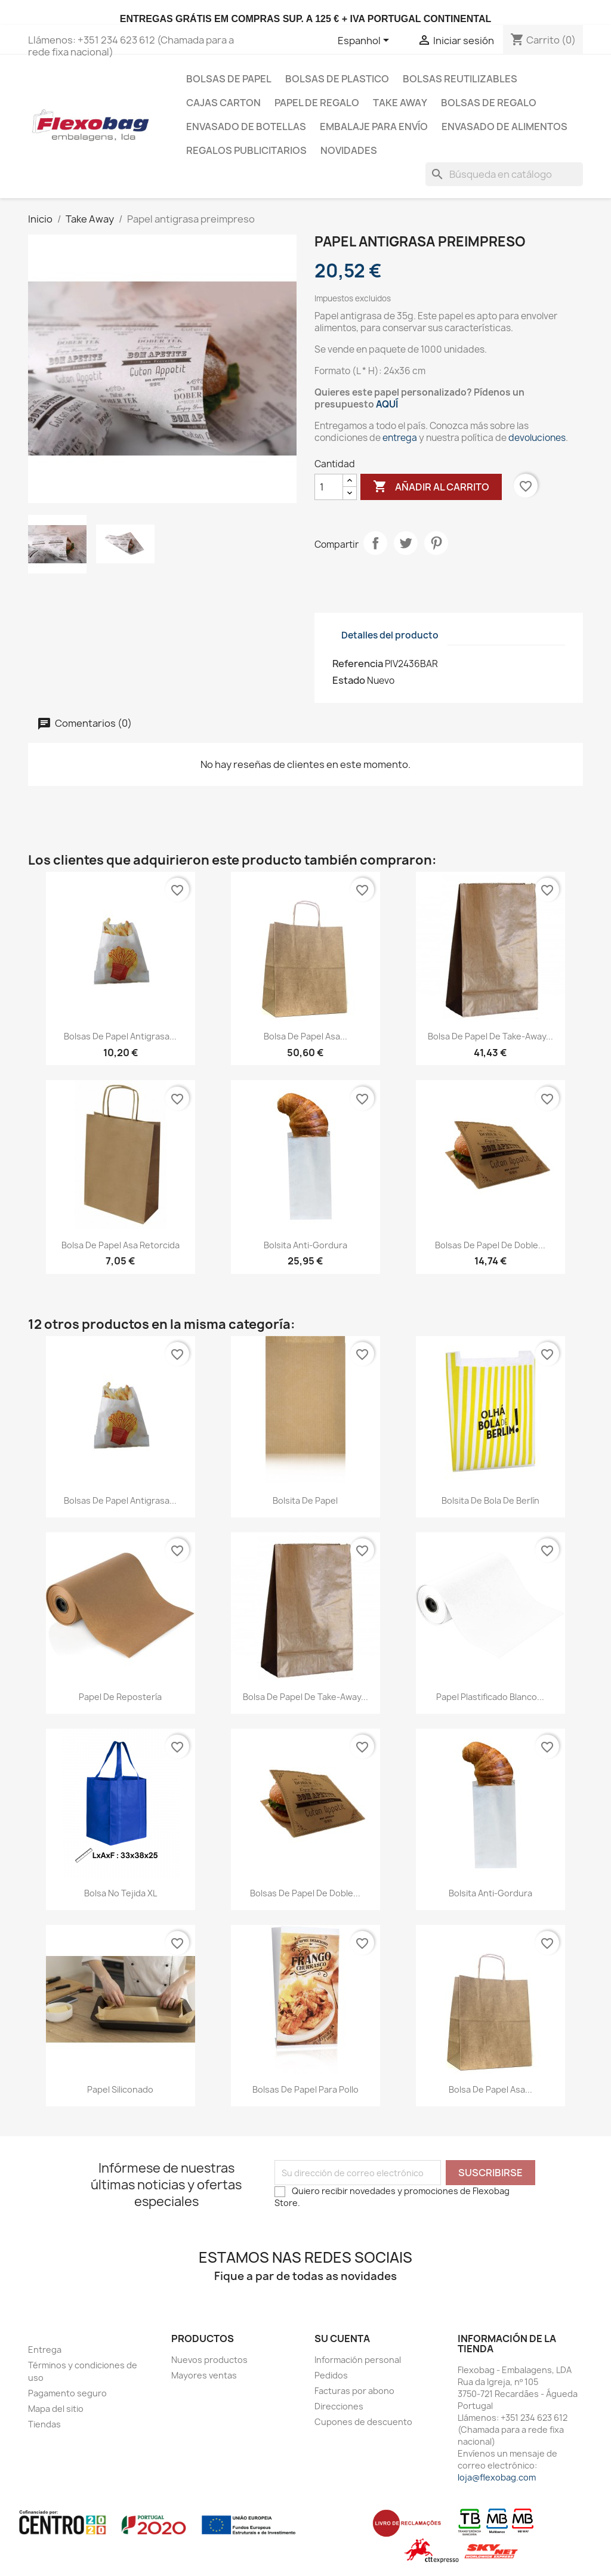 The height and width of the screenshot is (2576, 611). What do you see at coordinates (348, 680) in the screenshot?
I see `Estado` at bounding box center [348, 680].